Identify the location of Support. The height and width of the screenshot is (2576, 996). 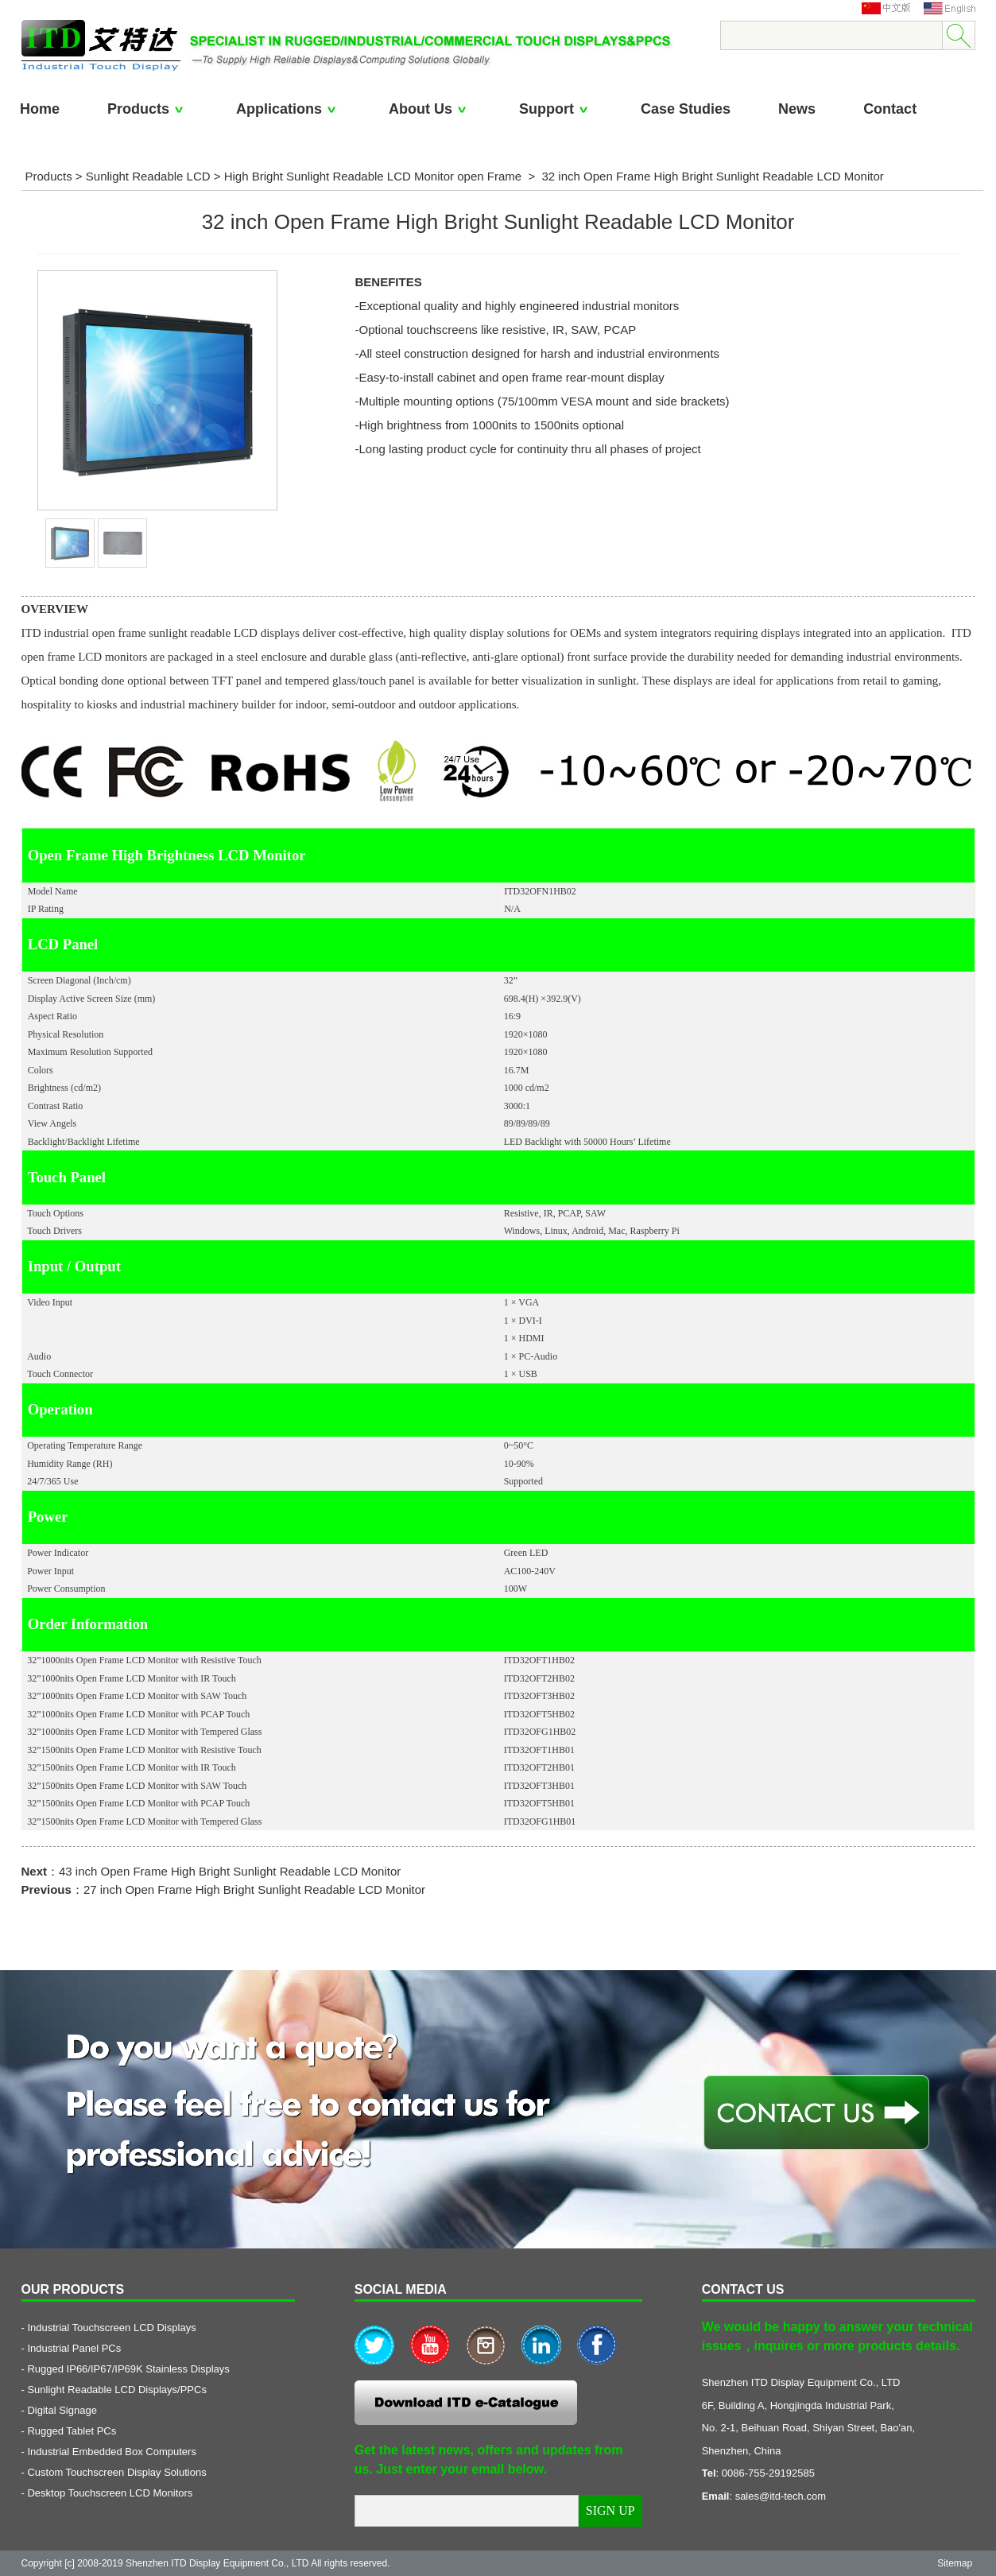
(556, 109).